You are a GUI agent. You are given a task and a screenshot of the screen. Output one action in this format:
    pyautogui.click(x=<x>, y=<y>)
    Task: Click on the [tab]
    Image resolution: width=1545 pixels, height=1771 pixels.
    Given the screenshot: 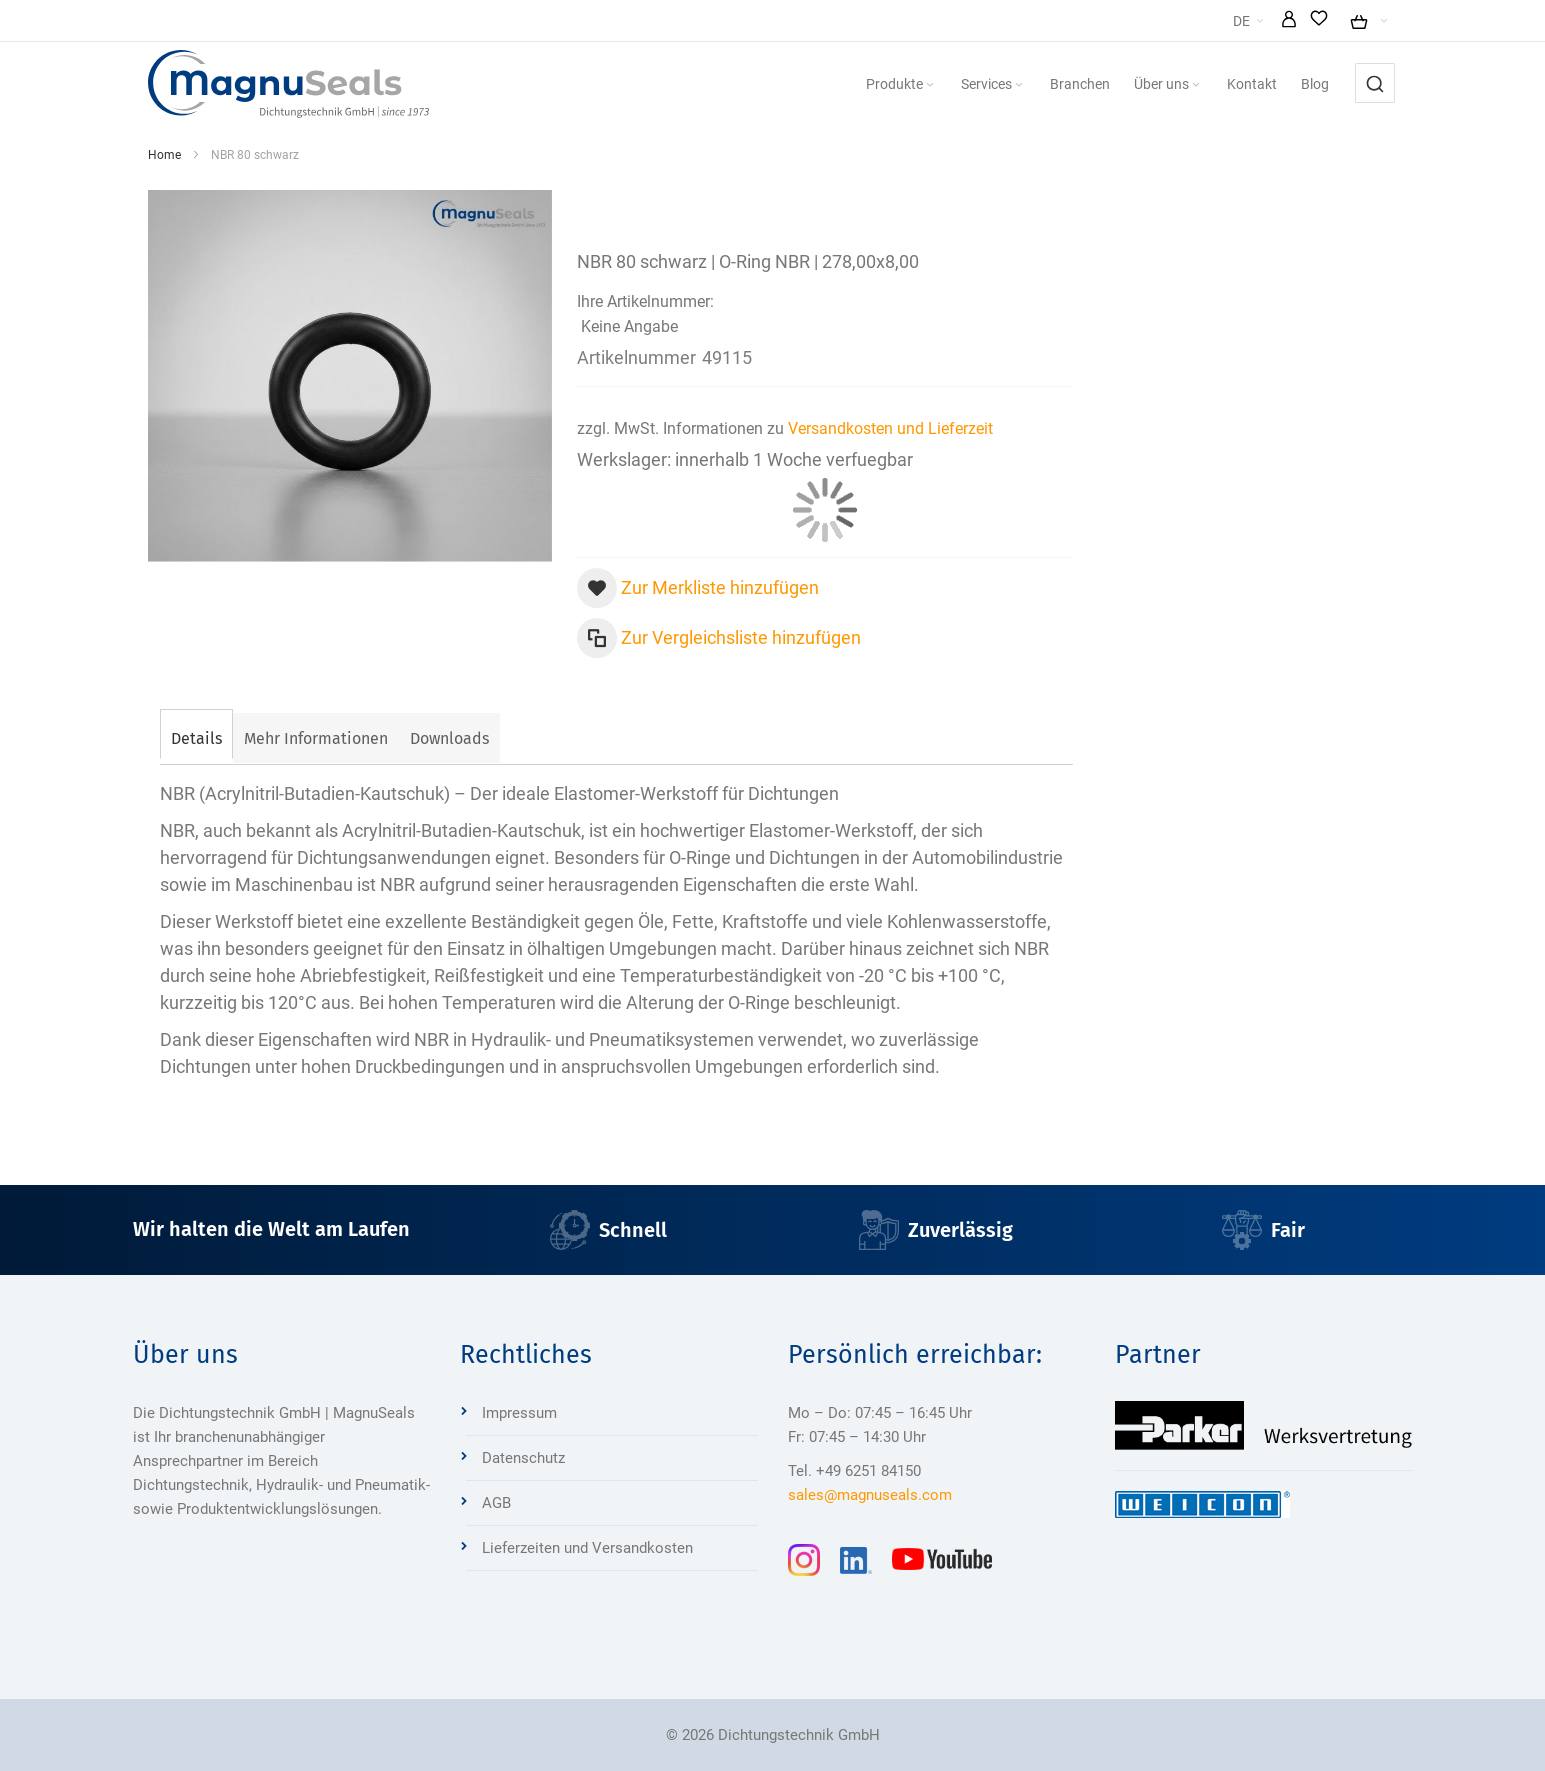 What is the action you would take?
    pyautogui.click(x=196, y=736)
    